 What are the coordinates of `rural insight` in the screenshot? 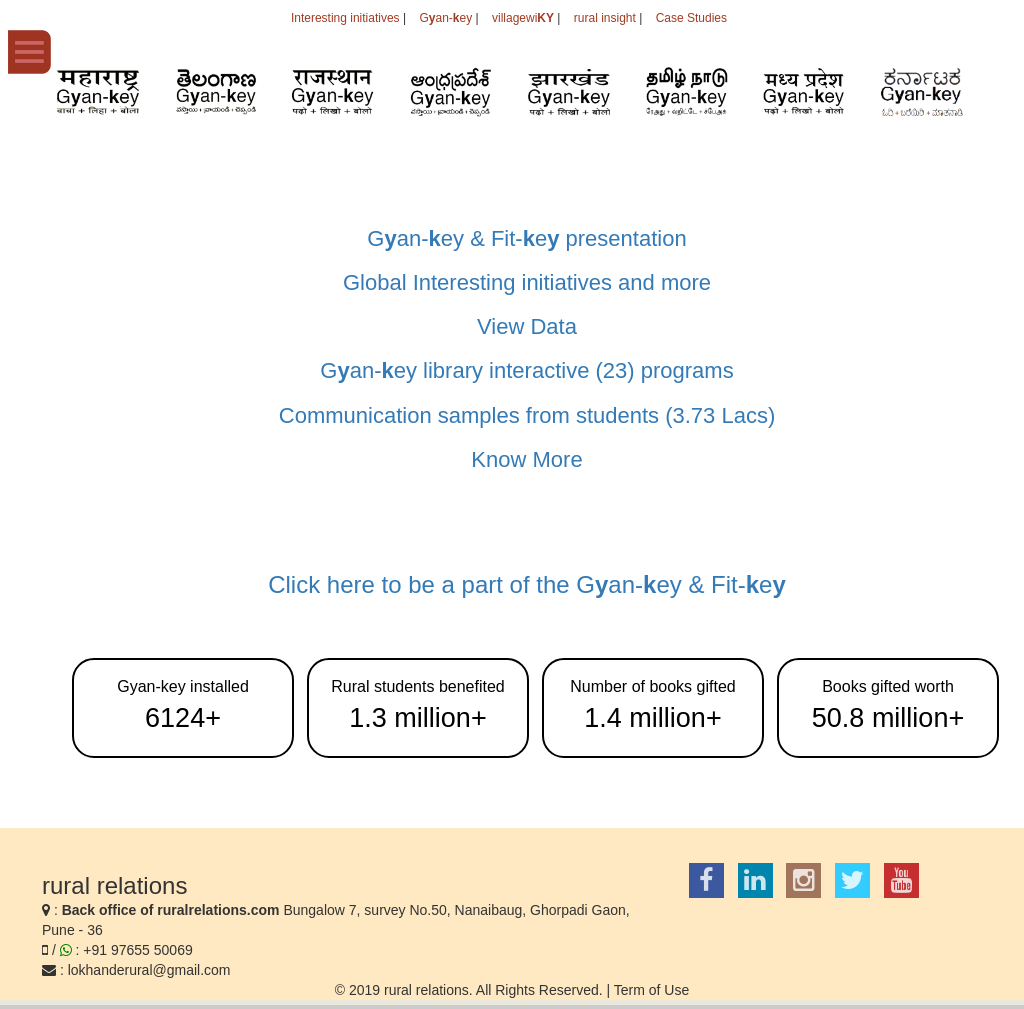 It's located at (605, 18).